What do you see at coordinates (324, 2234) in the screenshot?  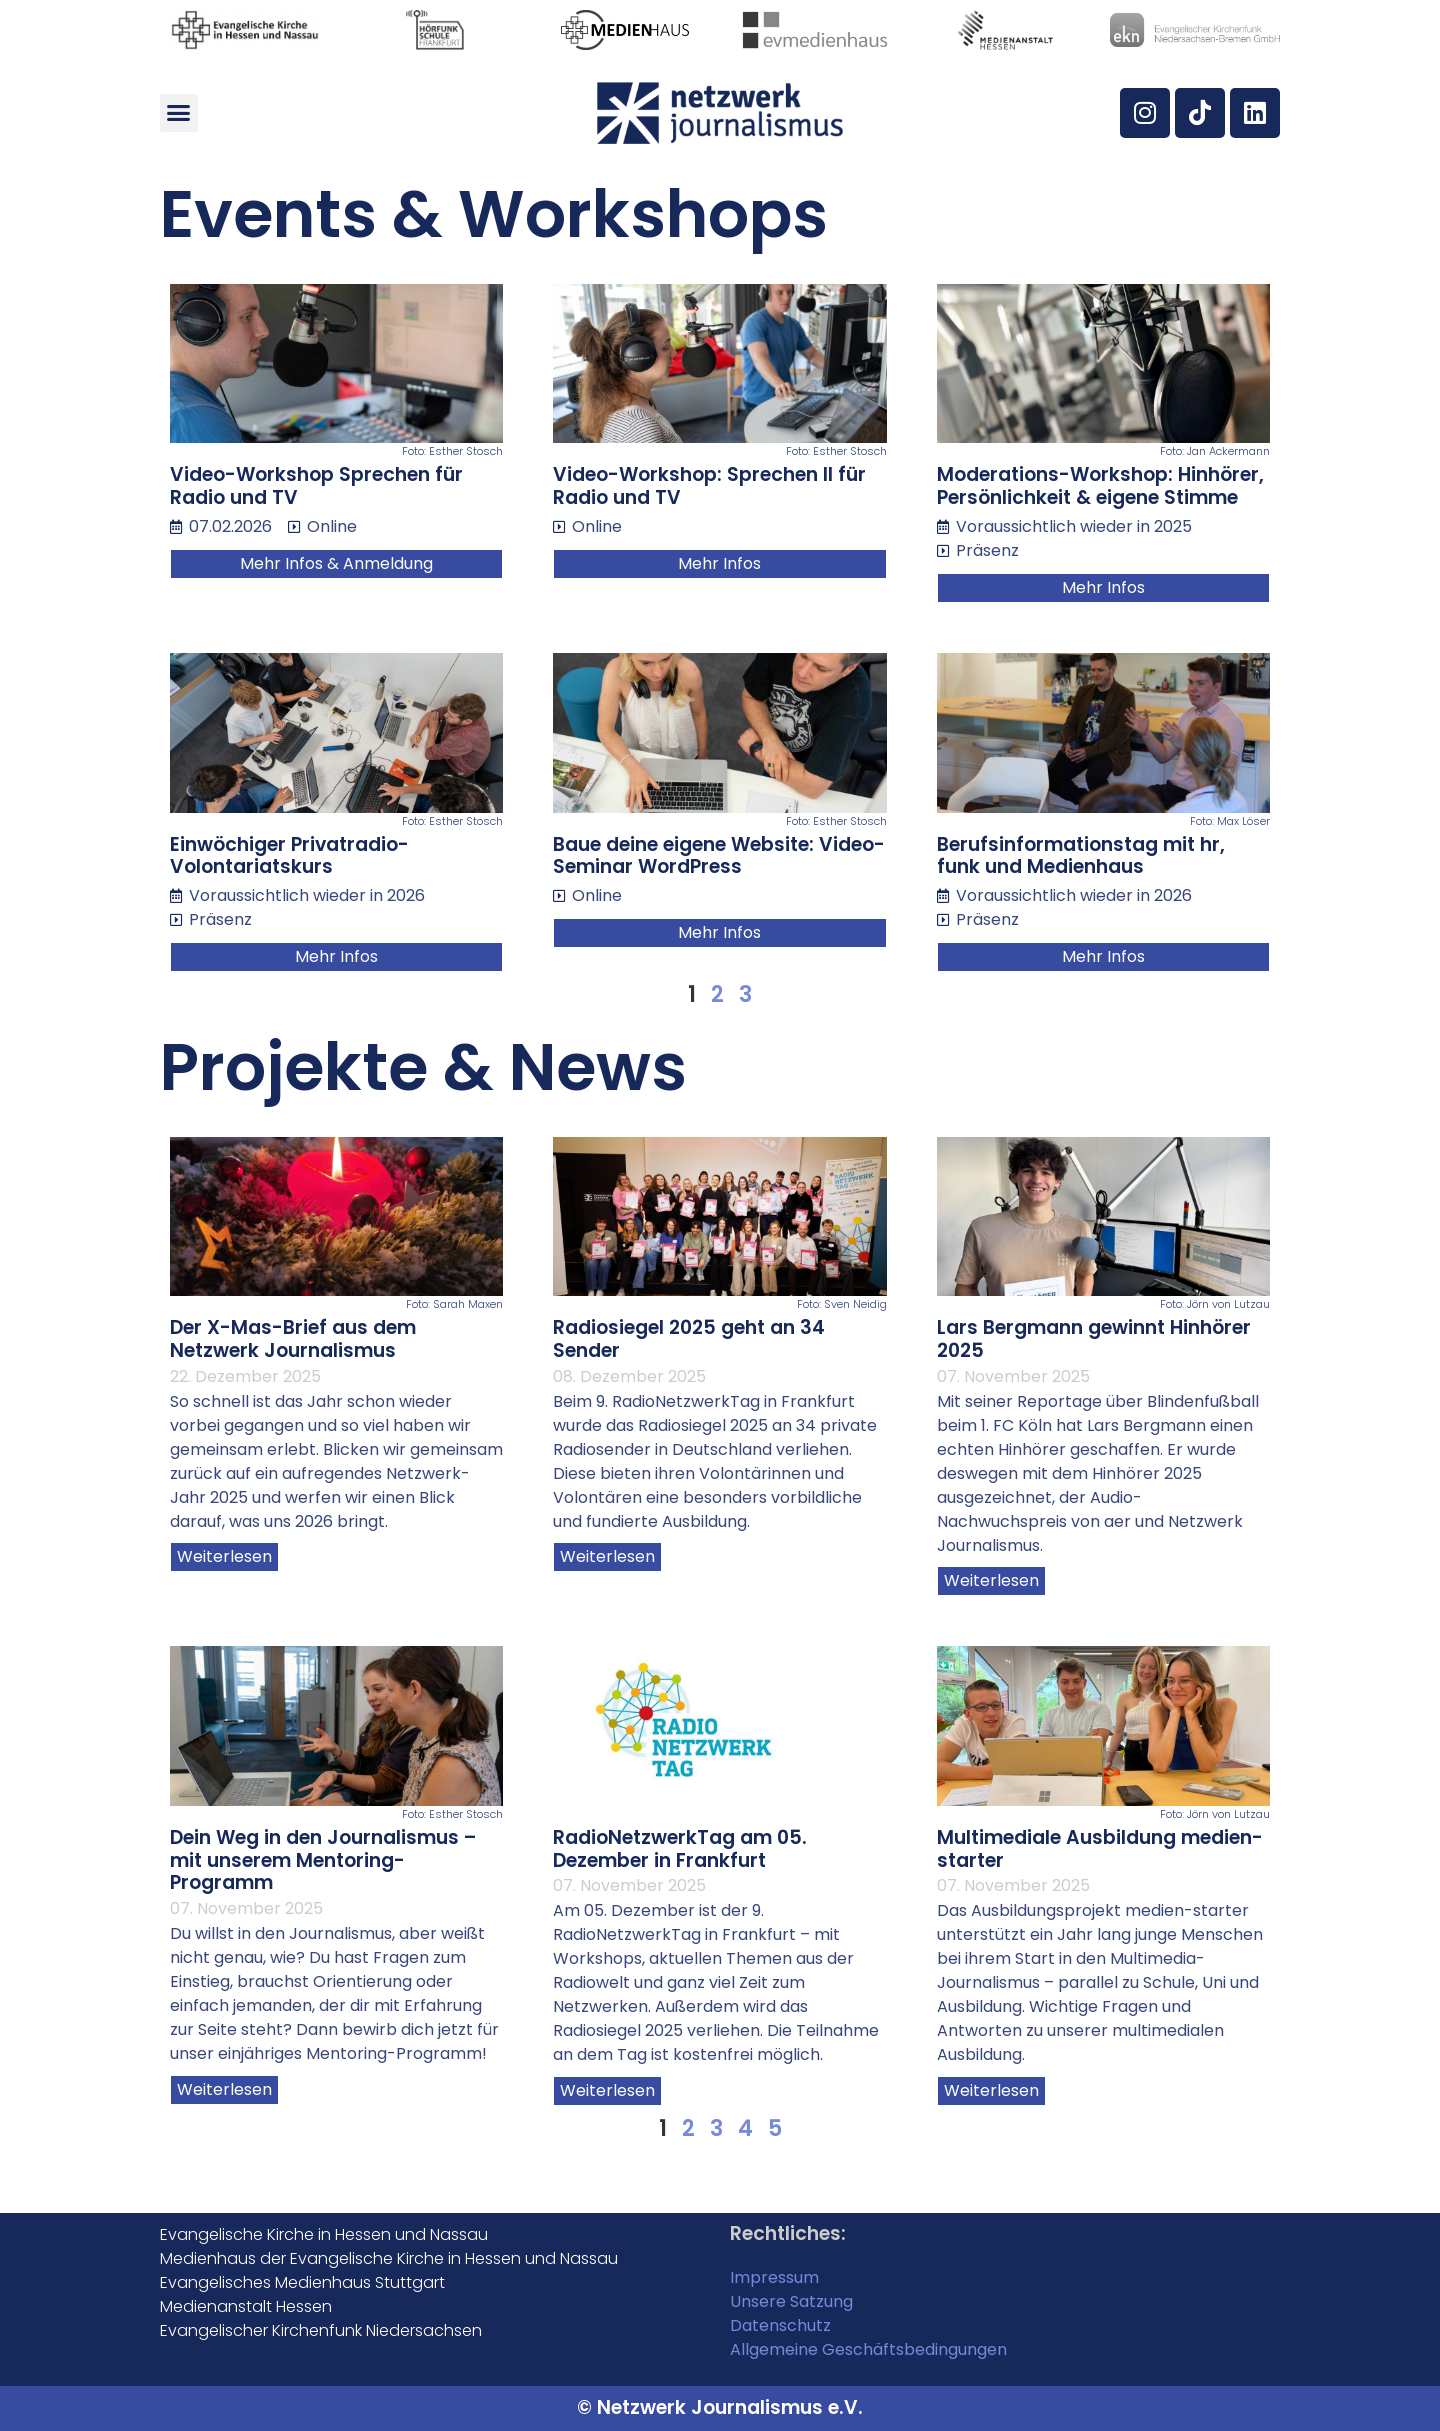 I see `Evangelische Kirche in Hessen und Nassau` at bounding box center [324, 2234].